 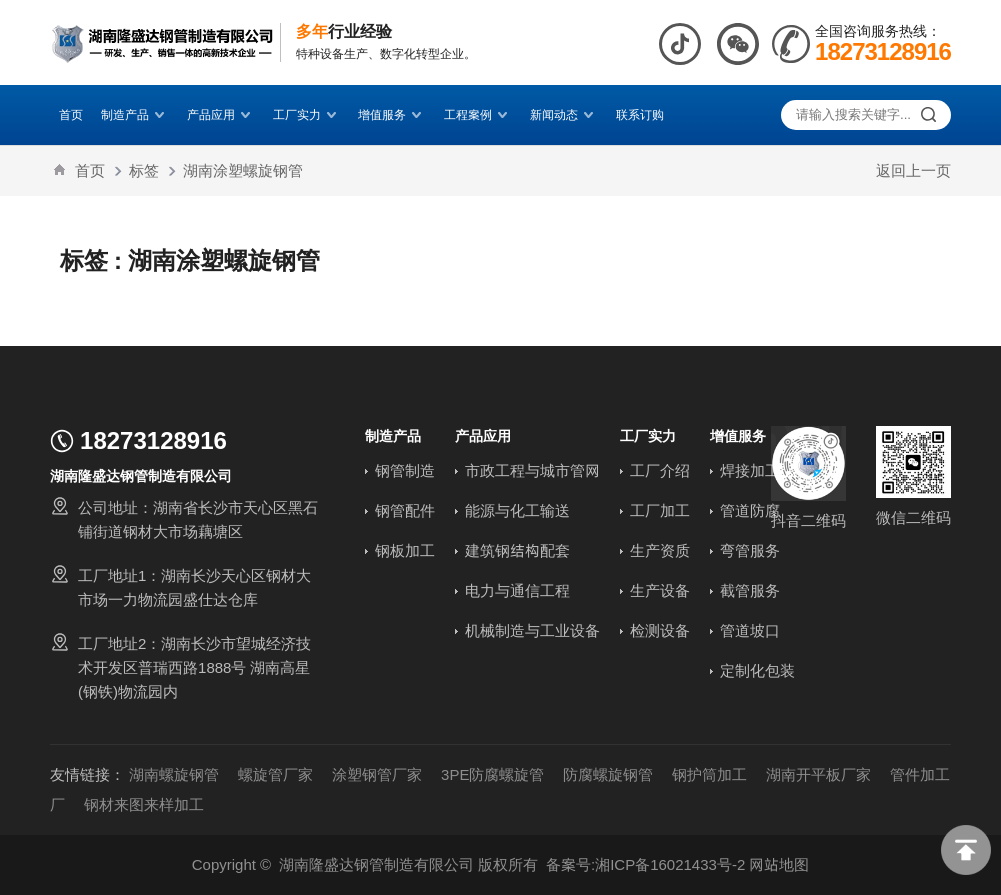 What do you see at coordinates (307, 114) in the screenshot?
I see `工厂实力` at bounding box center [307, 114].